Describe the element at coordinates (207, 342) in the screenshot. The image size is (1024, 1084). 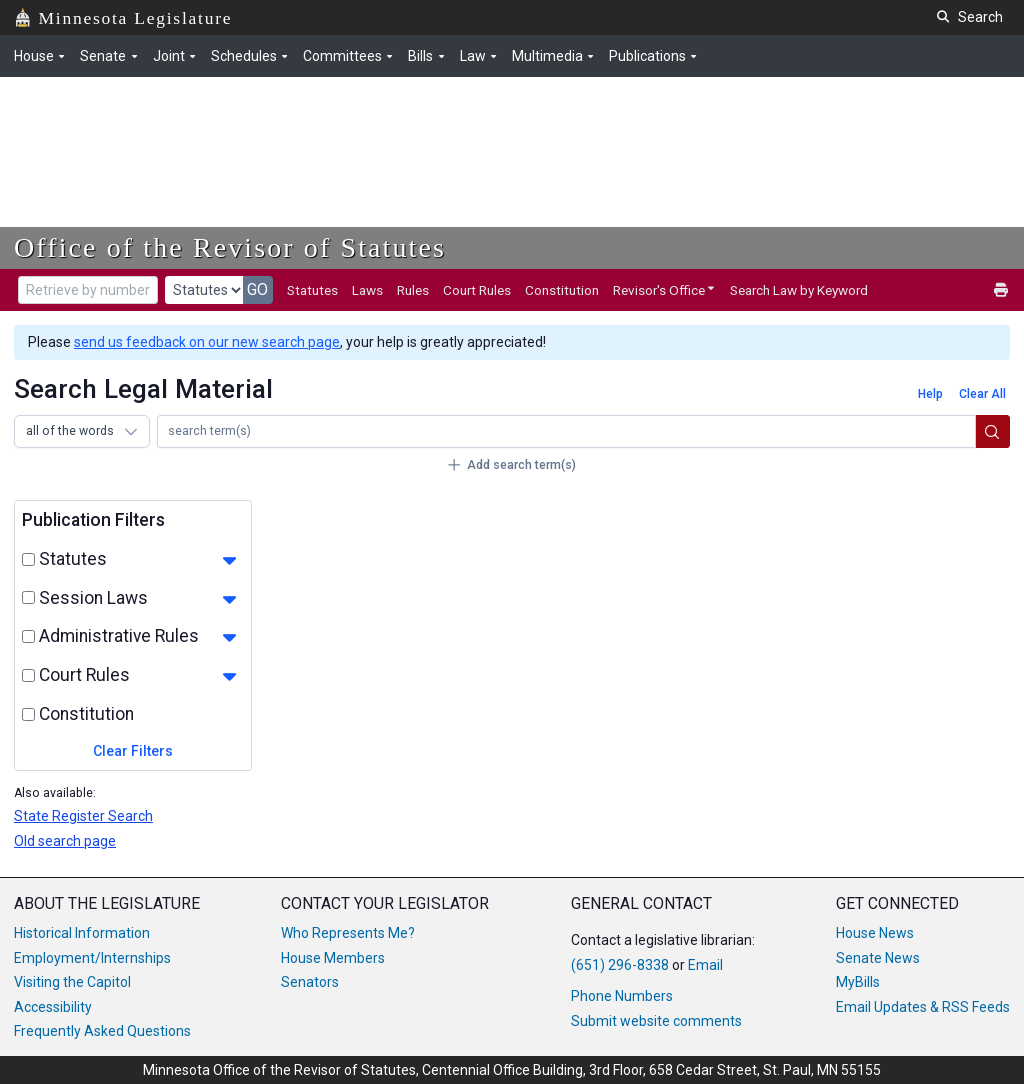
I see `send us feedback on our new search page` at that location.